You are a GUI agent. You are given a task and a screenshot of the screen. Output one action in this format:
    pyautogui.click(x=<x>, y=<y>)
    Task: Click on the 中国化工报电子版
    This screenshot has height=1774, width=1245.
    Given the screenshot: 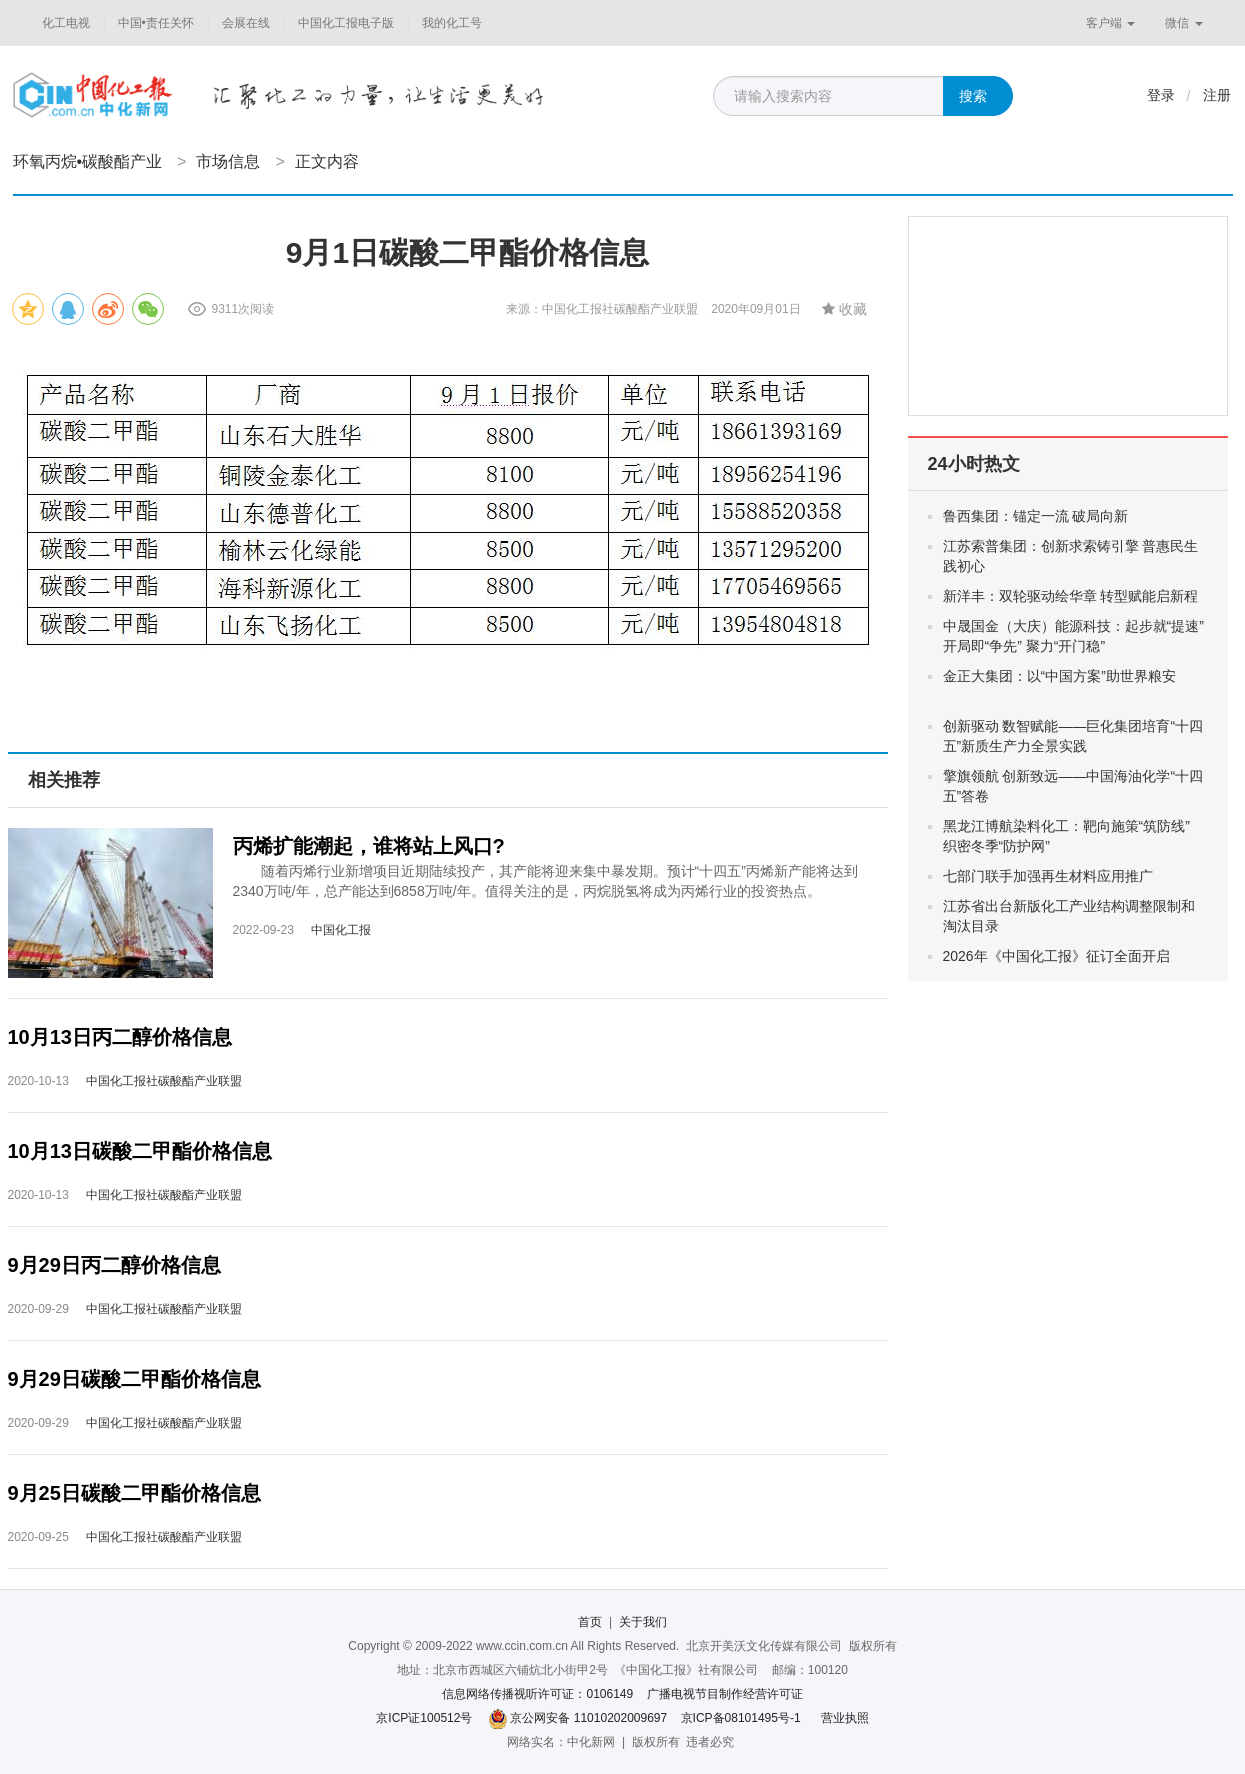 What is the action you would take?
    pyautogui.click(x=346, y=23)
    